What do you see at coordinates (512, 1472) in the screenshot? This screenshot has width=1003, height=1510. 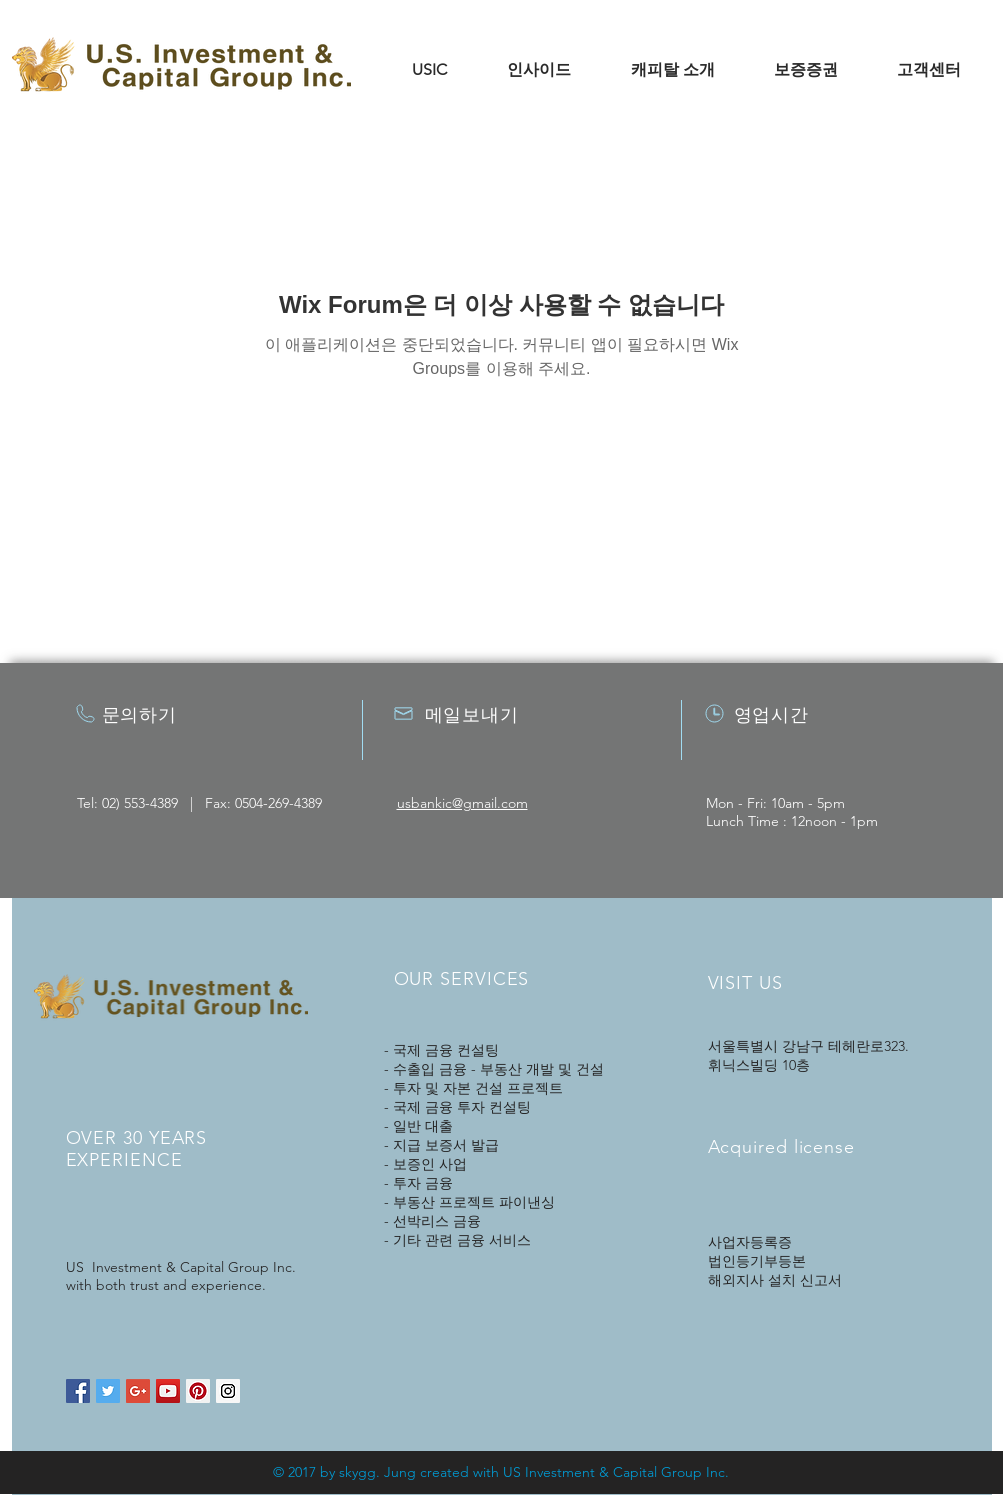 I see `US` at bounding box center [512, 1472].